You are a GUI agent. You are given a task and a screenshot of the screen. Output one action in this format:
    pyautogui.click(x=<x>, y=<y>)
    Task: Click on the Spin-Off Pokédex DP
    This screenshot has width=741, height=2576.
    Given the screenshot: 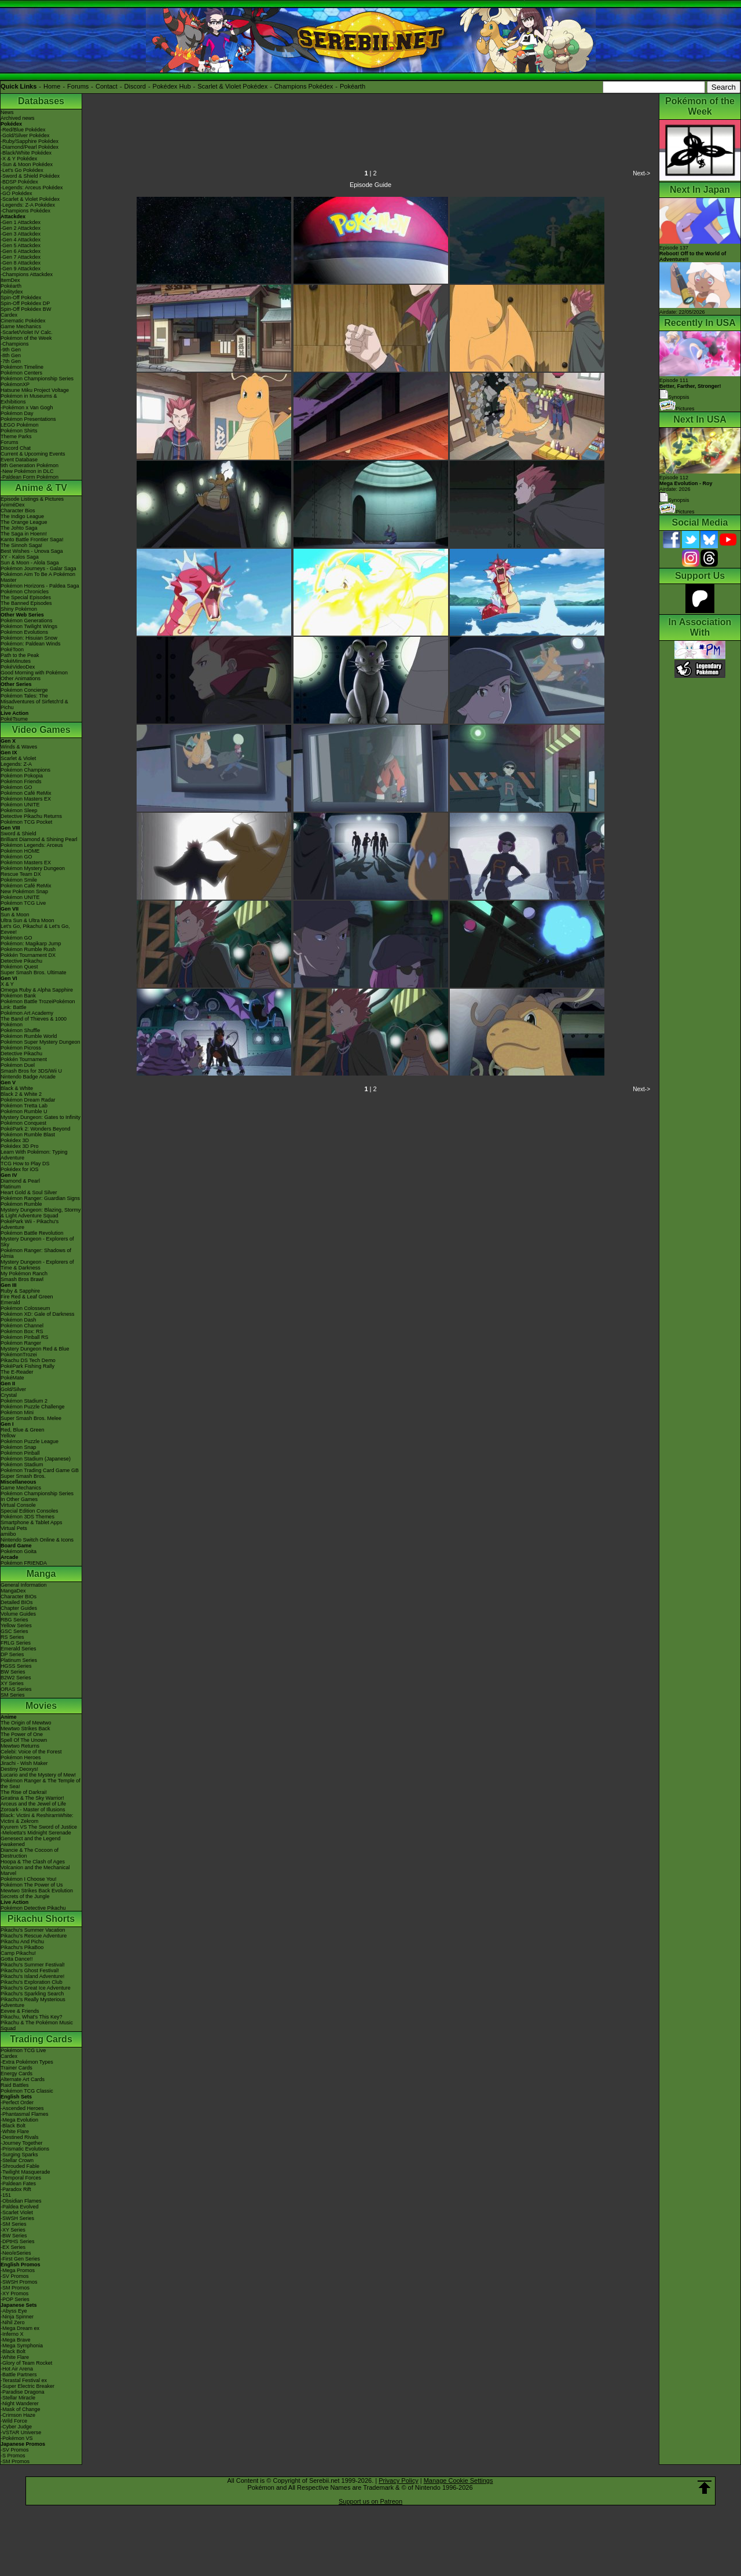 What is the action you would take?
    pyautogui.click(x=25, y=303)
    